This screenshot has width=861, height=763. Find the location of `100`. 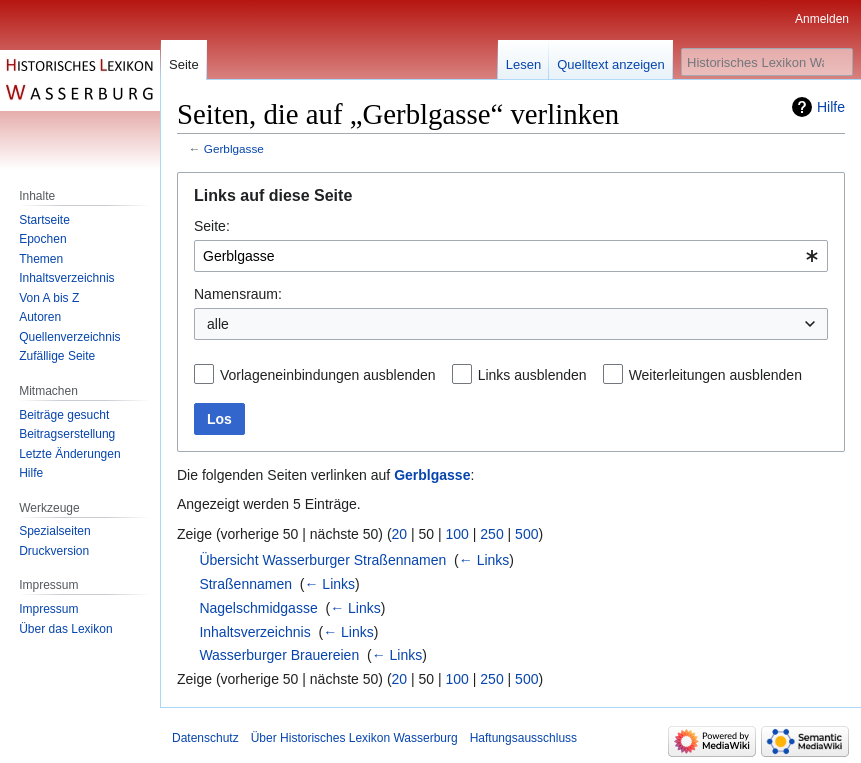

100 is located at coordinates (457, 534).